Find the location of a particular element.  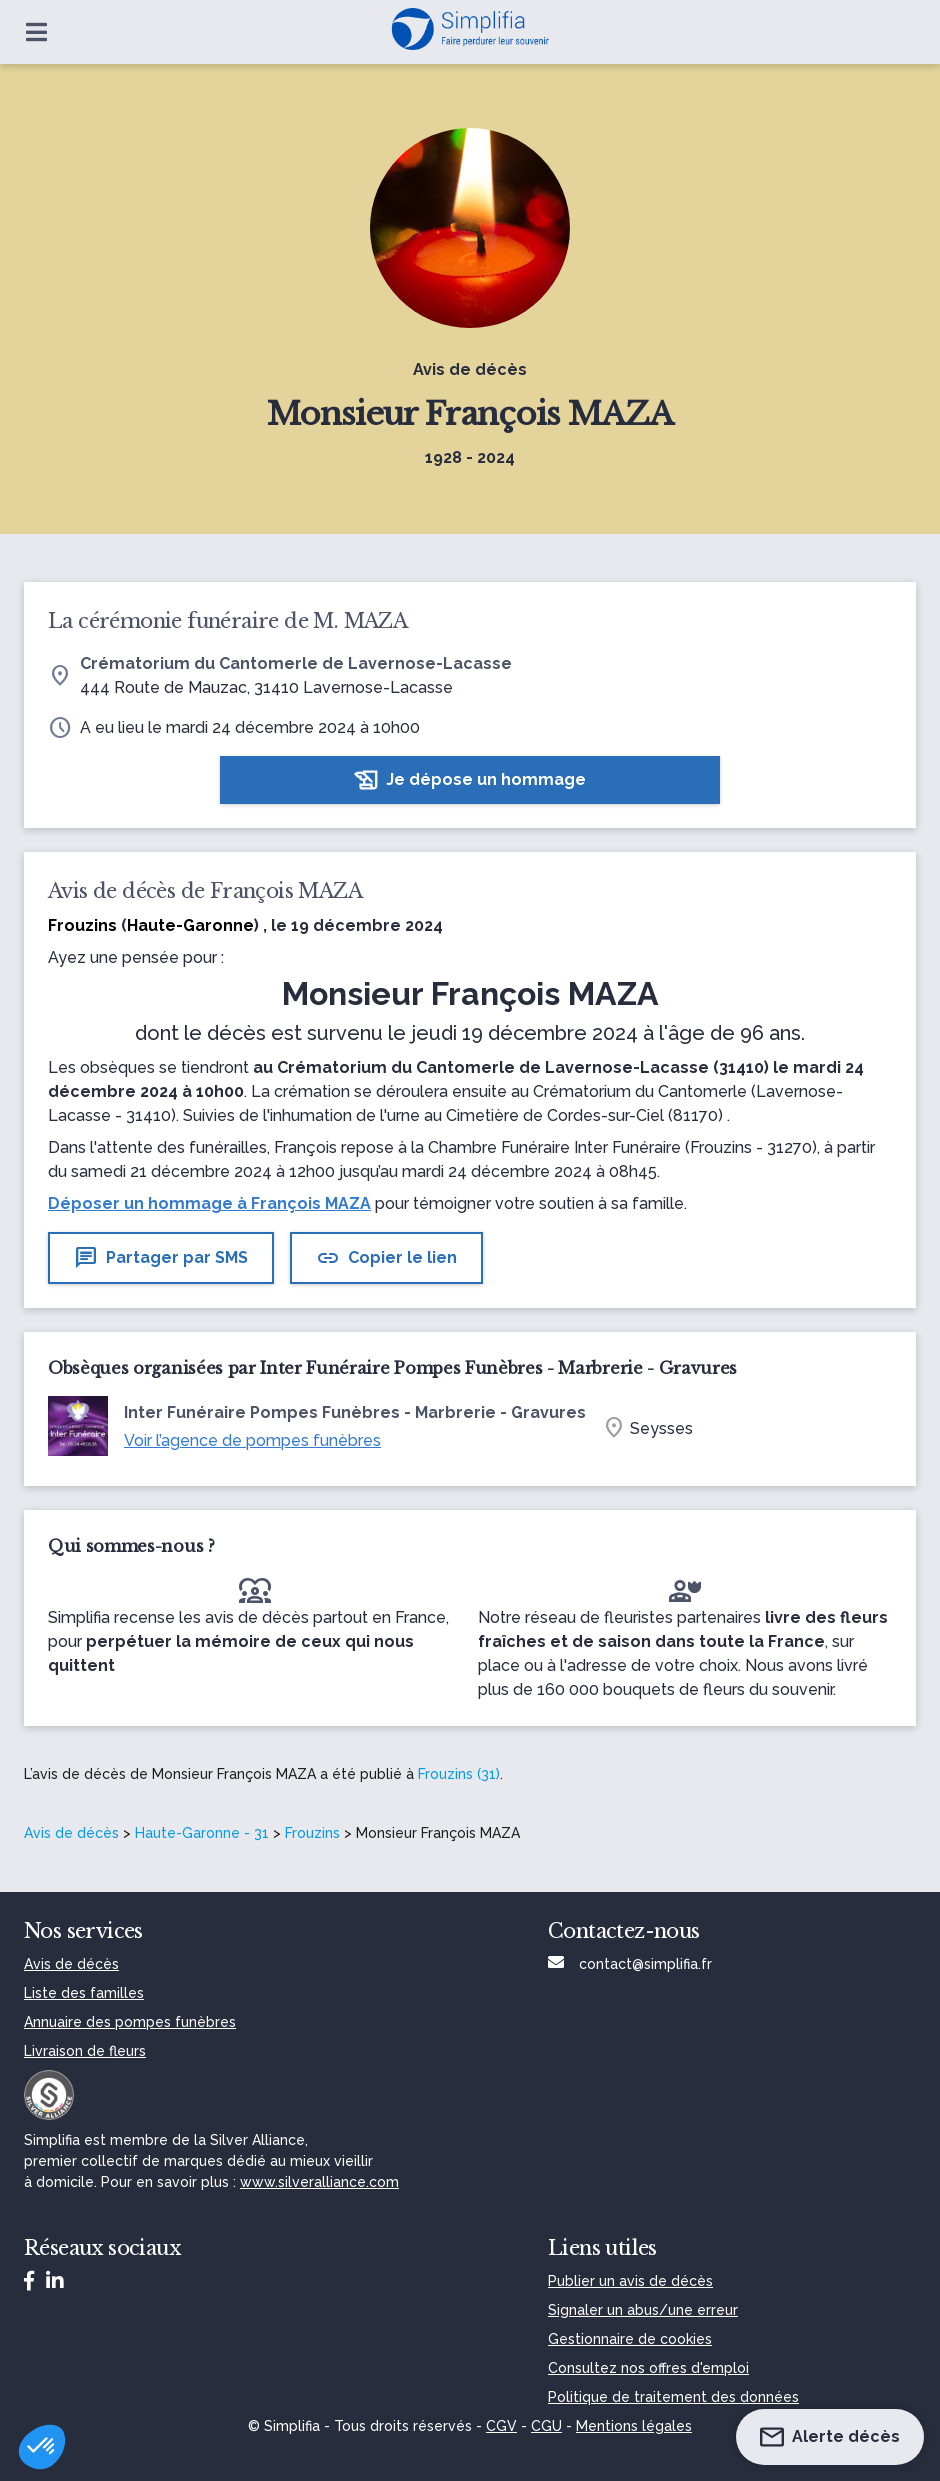

Haute-Garonne is located at coordinates (190, 925).